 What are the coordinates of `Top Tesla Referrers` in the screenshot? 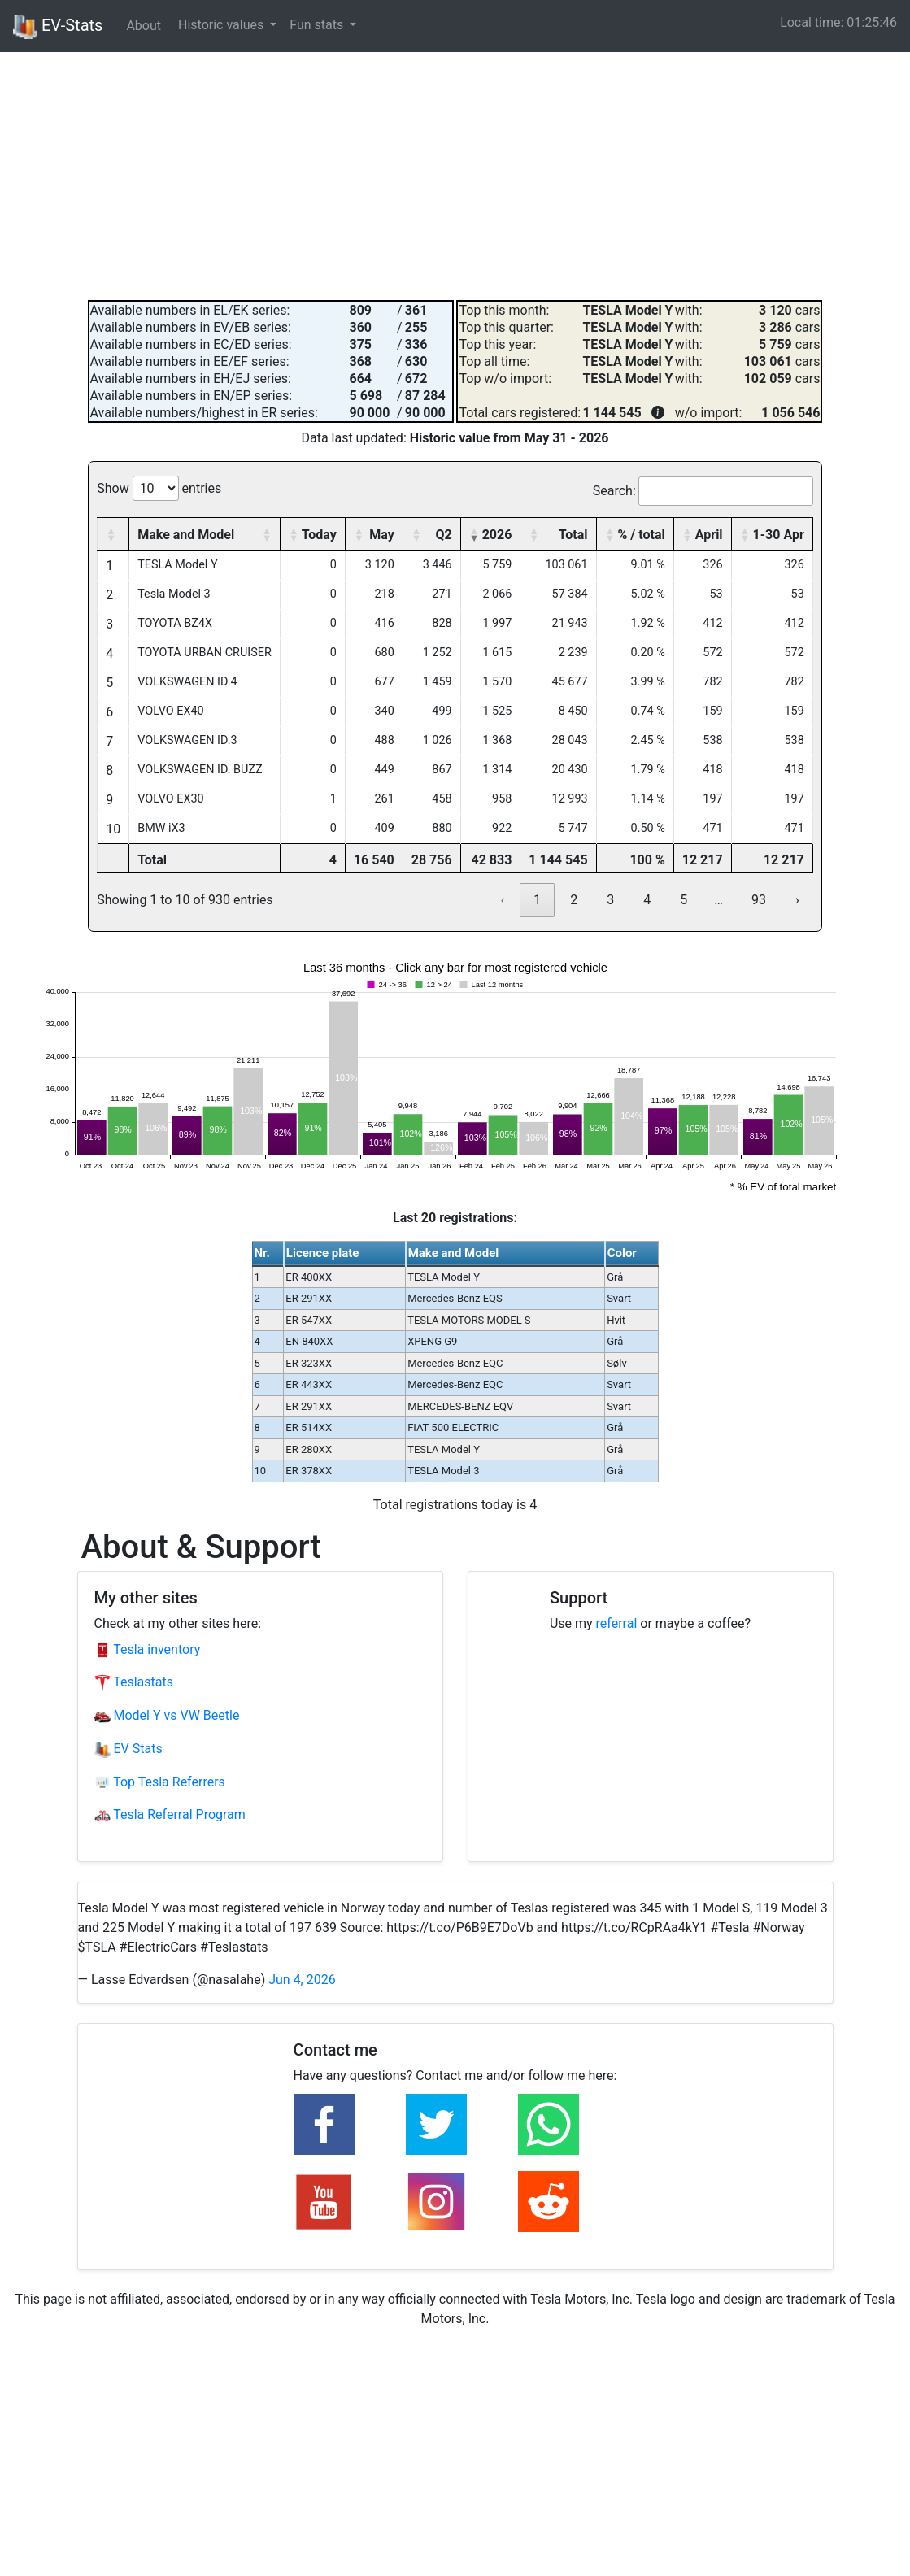 It's located at (159, 1782).